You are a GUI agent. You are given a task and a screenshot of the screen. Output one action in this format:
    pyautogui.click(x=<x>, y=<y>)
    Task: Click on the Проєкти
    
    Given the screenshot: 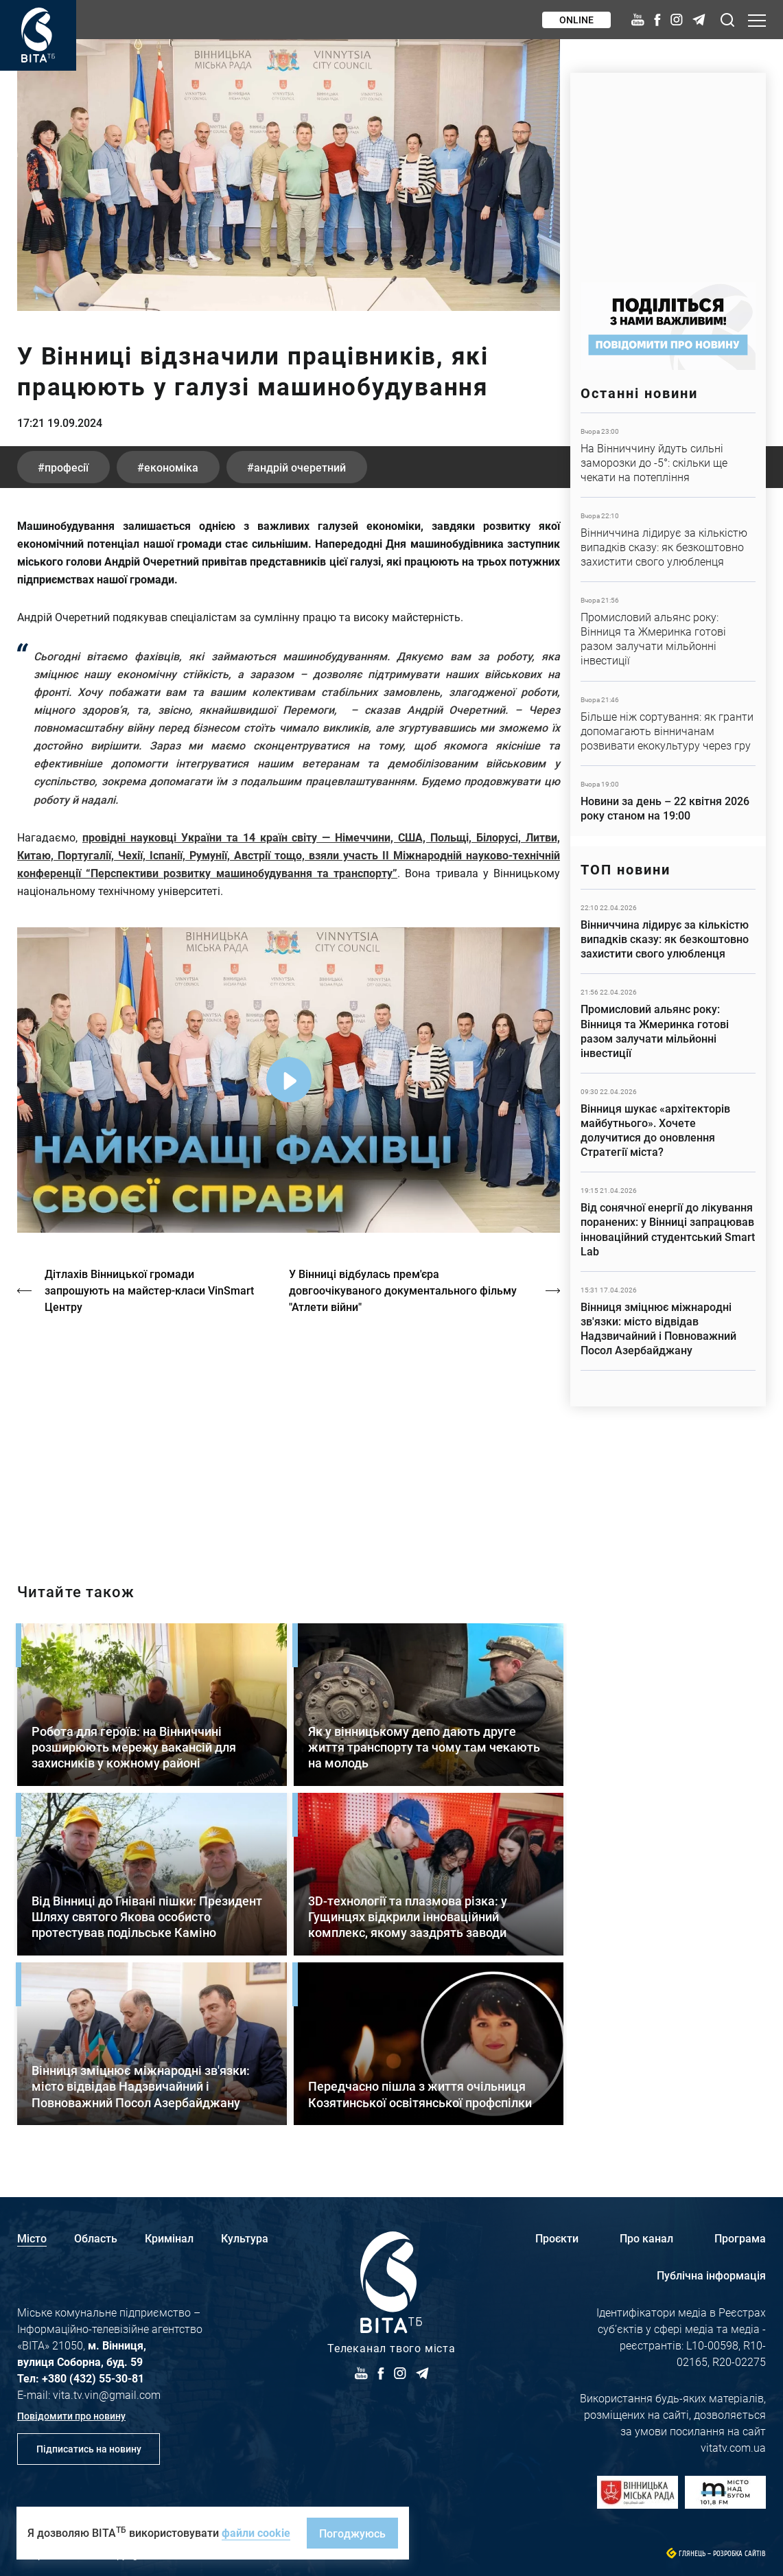 What is the action you would take?
    pyautogui.click(x=557, y=2238)
    